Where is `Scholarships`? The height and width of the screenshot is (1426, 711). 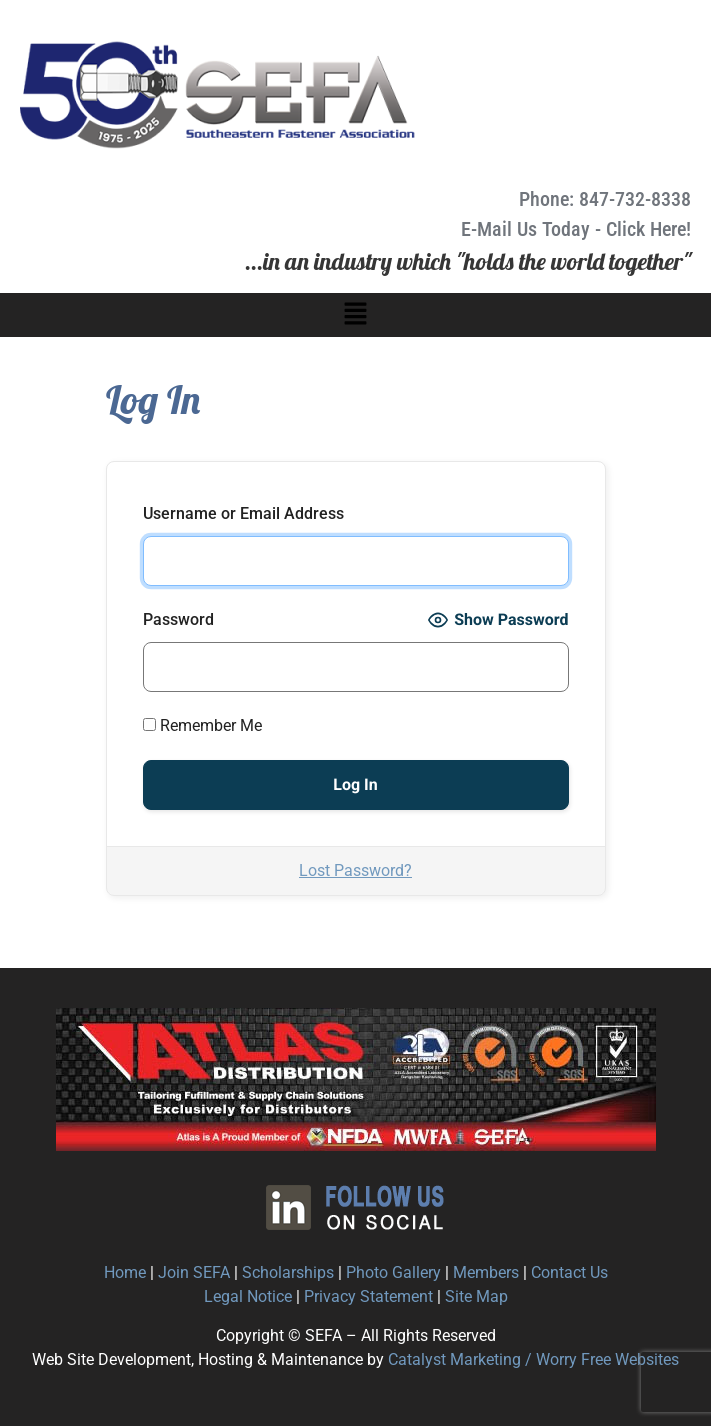 Scholarships is located at coordinates (288, 1272).